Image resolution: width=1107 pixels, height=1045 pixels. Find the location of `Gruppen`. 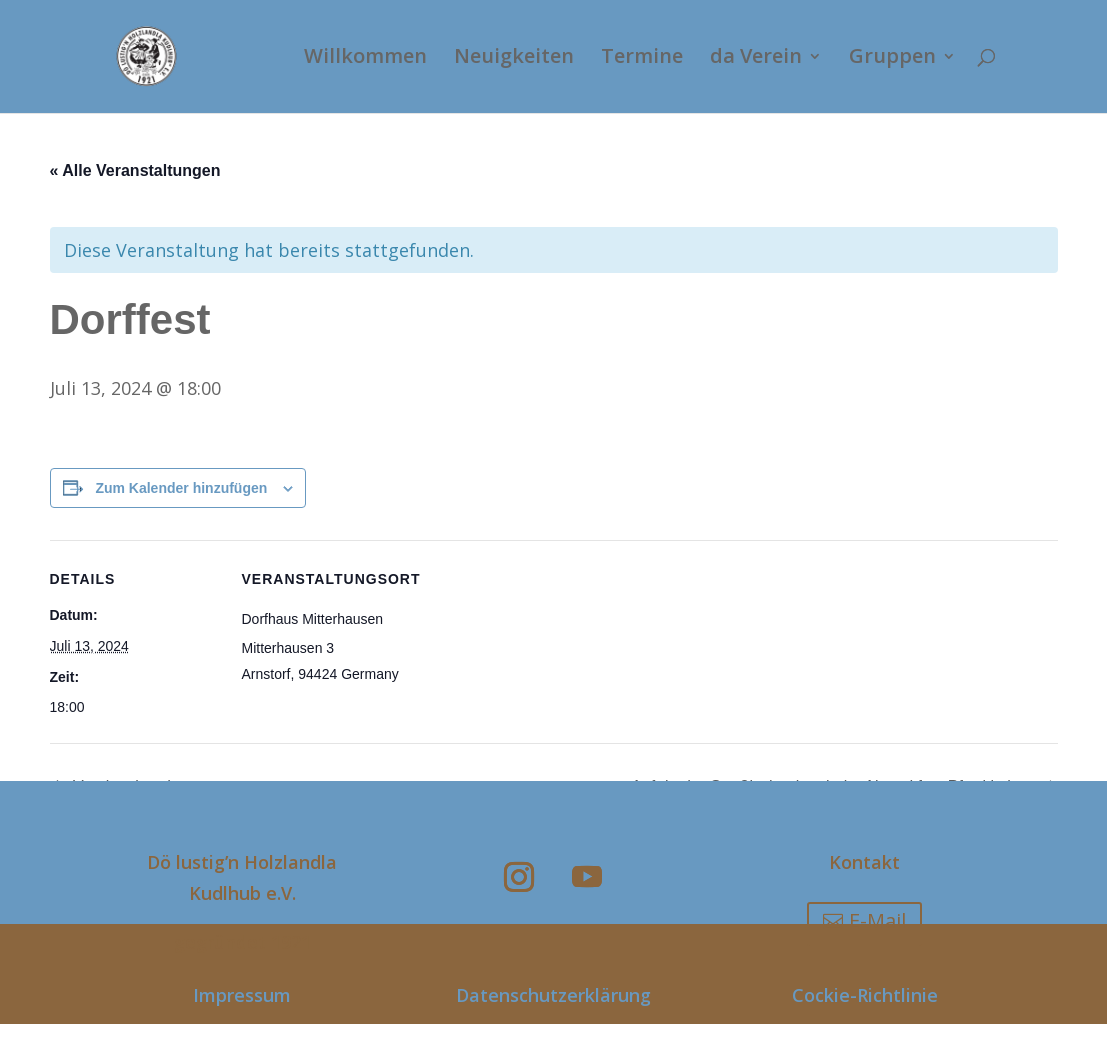

Gruppen is located at coordinates (892, 60).